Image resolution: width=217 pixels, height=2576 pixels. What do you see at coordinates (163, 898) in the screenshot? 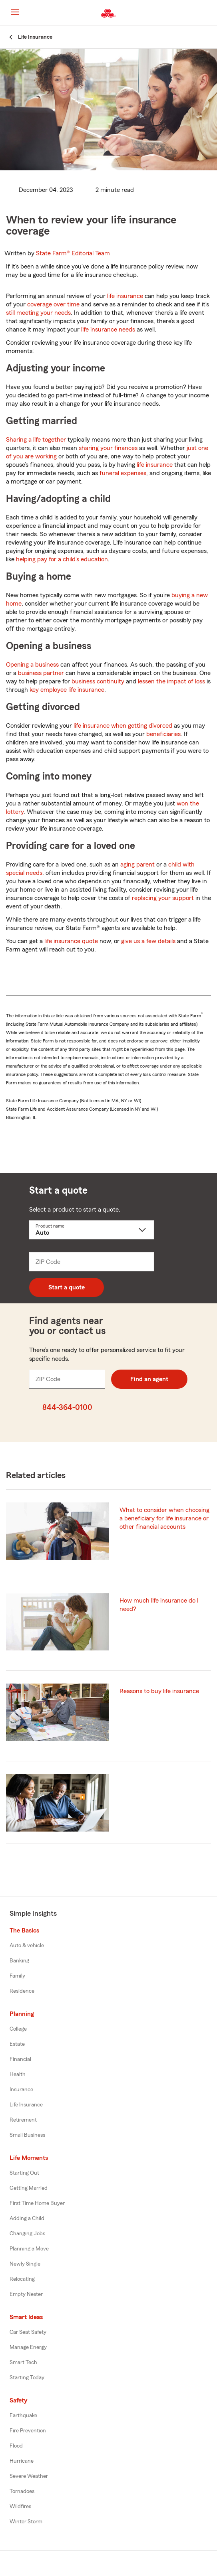
I see `replacing your support` at bounding box center [163, 898].